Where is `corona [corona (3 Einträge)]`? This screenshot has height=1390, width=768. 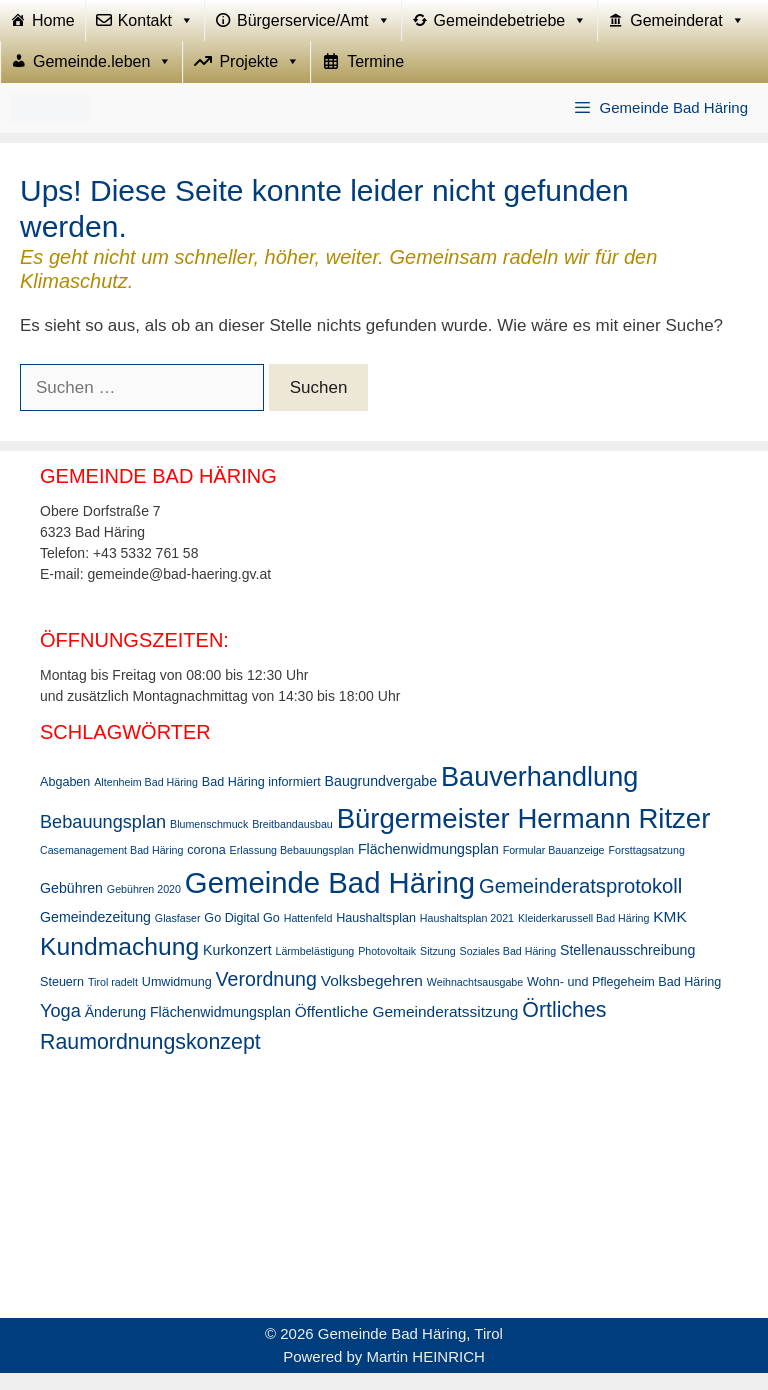
corona [corona (3 Einträge)] is located at coordinates (206, 868).